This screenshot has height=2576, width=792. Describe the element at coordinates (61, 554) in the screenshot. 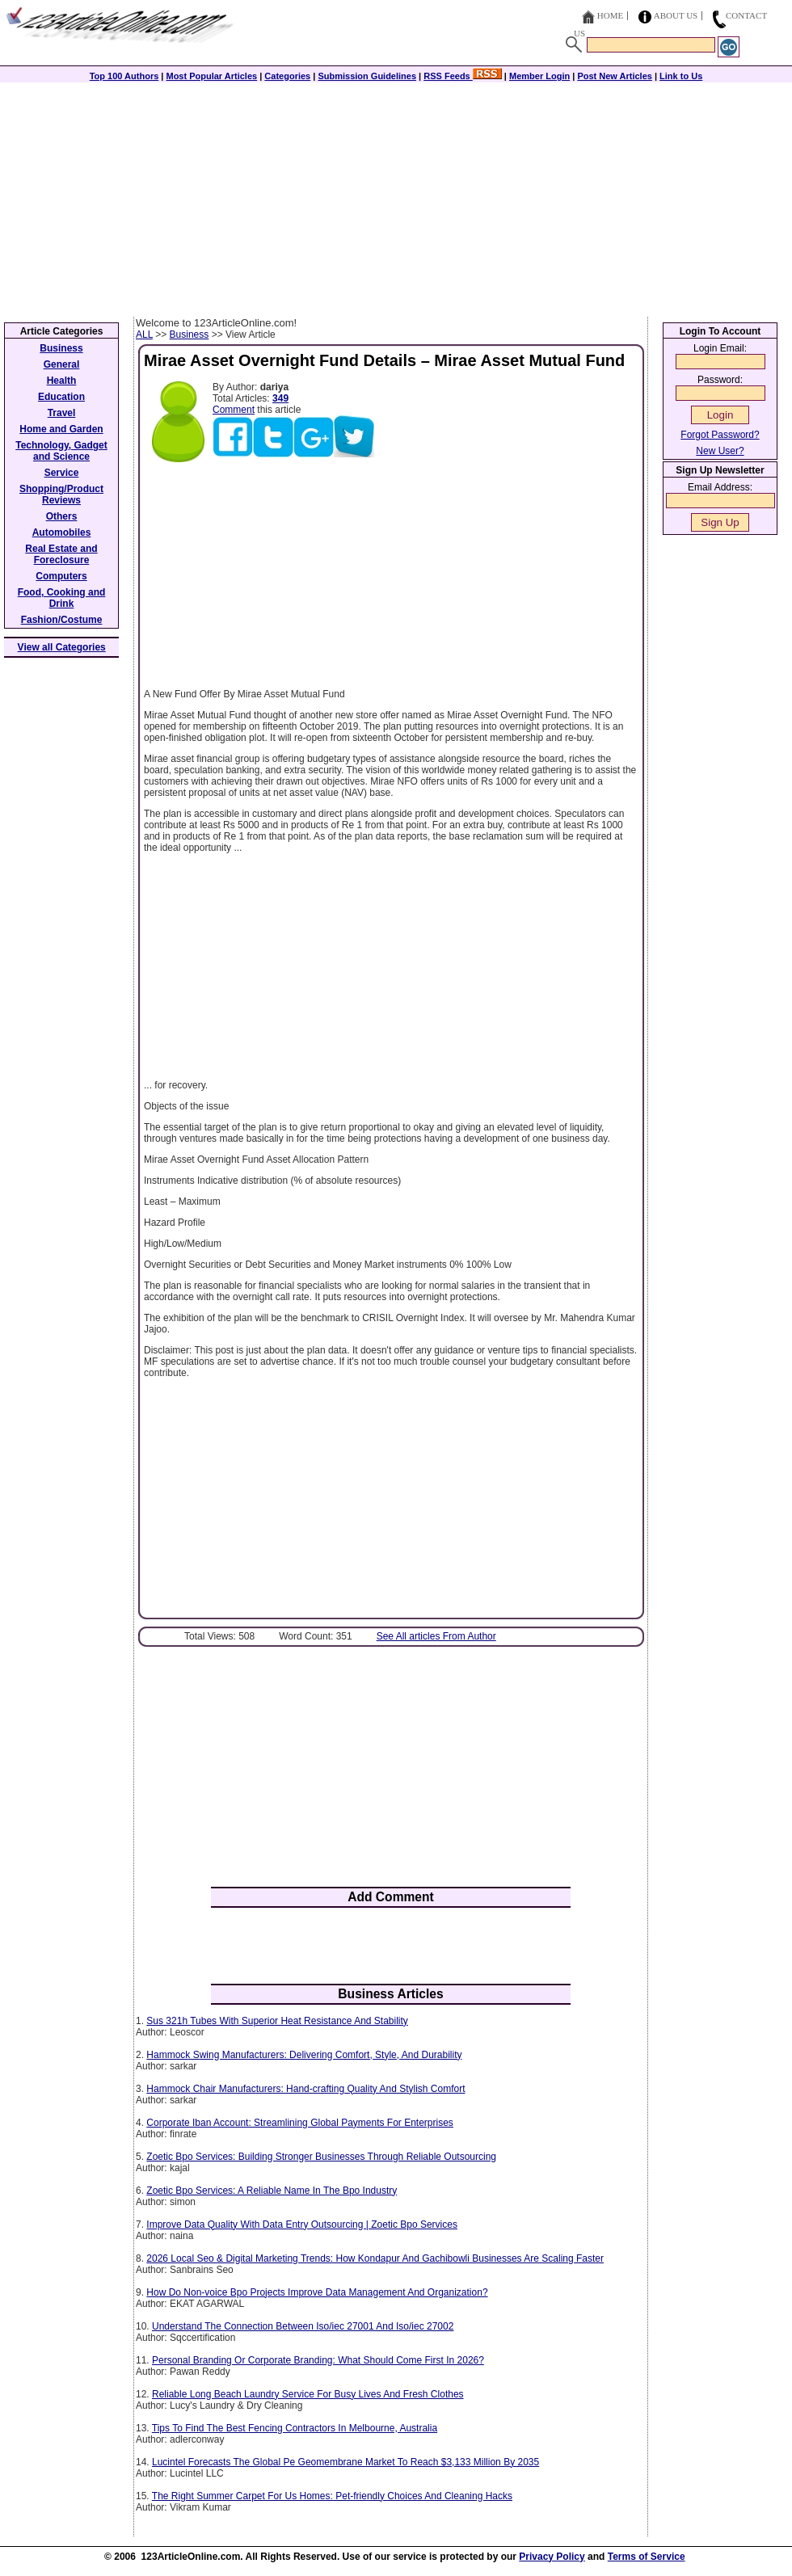

I see `Real Estate and Foreclosure` at that location.